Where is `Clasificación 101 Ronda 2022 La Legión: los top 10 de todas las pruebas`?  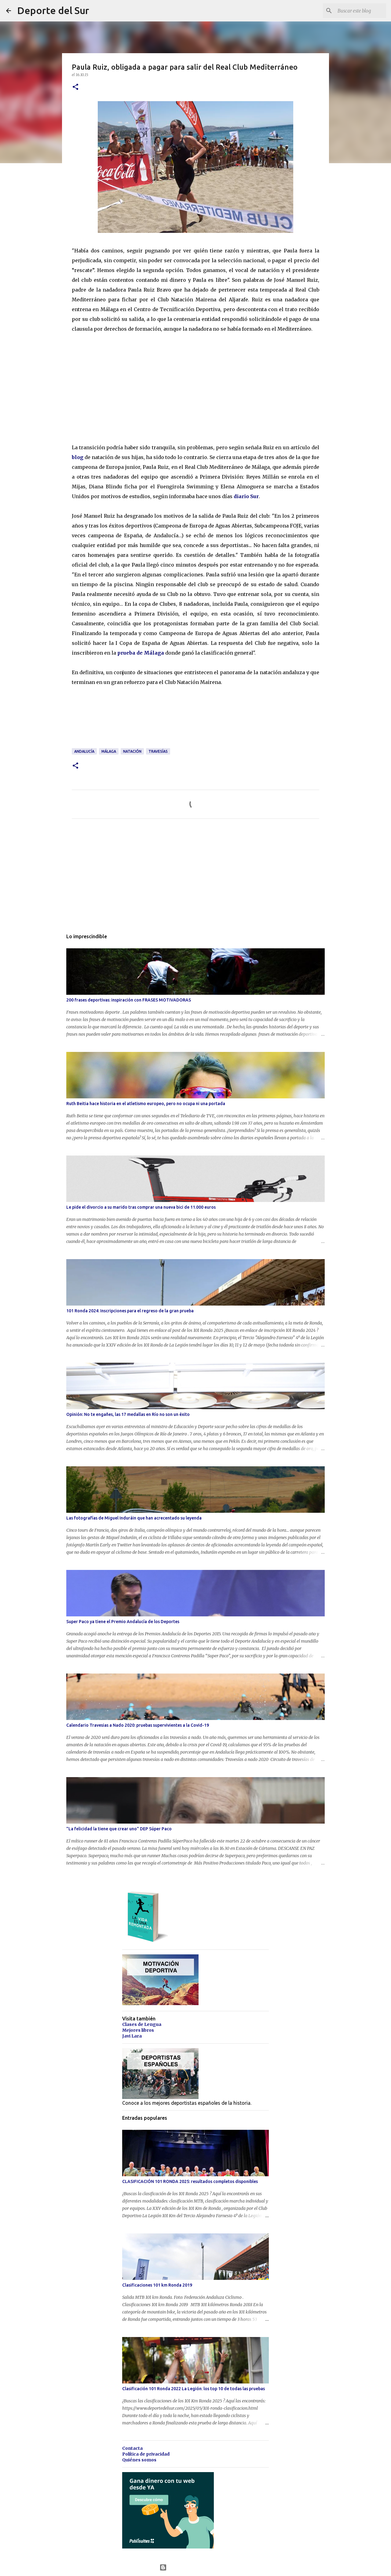 Clasificación 101 Ronda 2022 La Legión: los top 10 de todas las pruebas is located at coordinates (193, 2388).